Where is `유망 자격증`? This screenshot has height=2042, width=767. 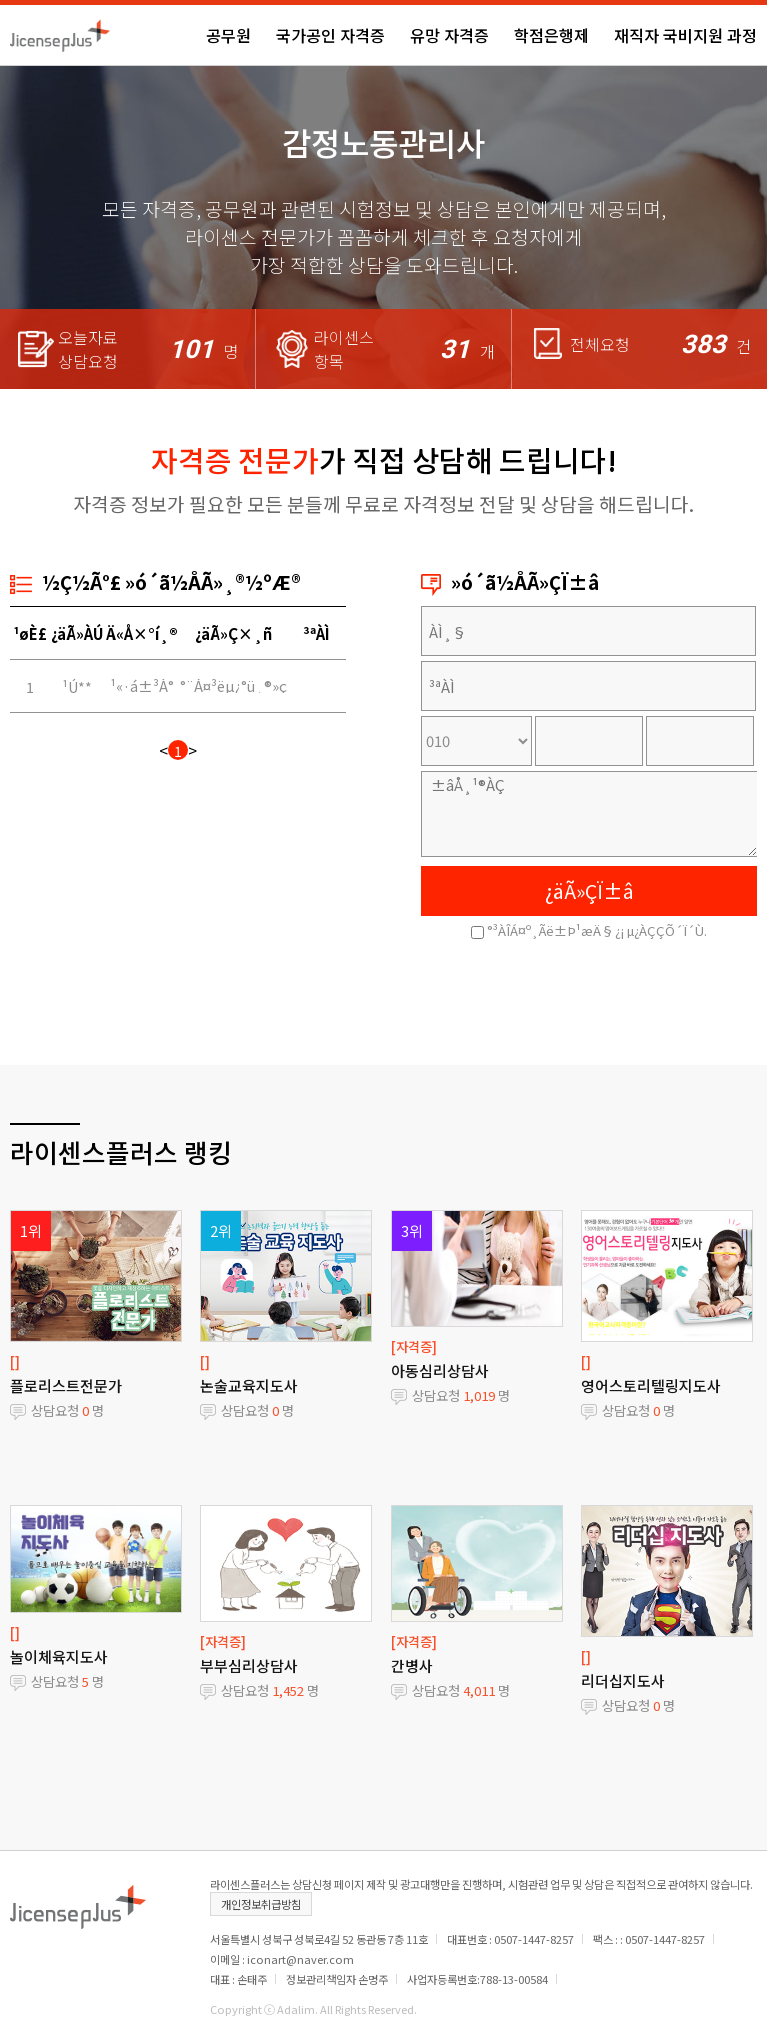 유망 자격증 is located at coordinates (449, 35).